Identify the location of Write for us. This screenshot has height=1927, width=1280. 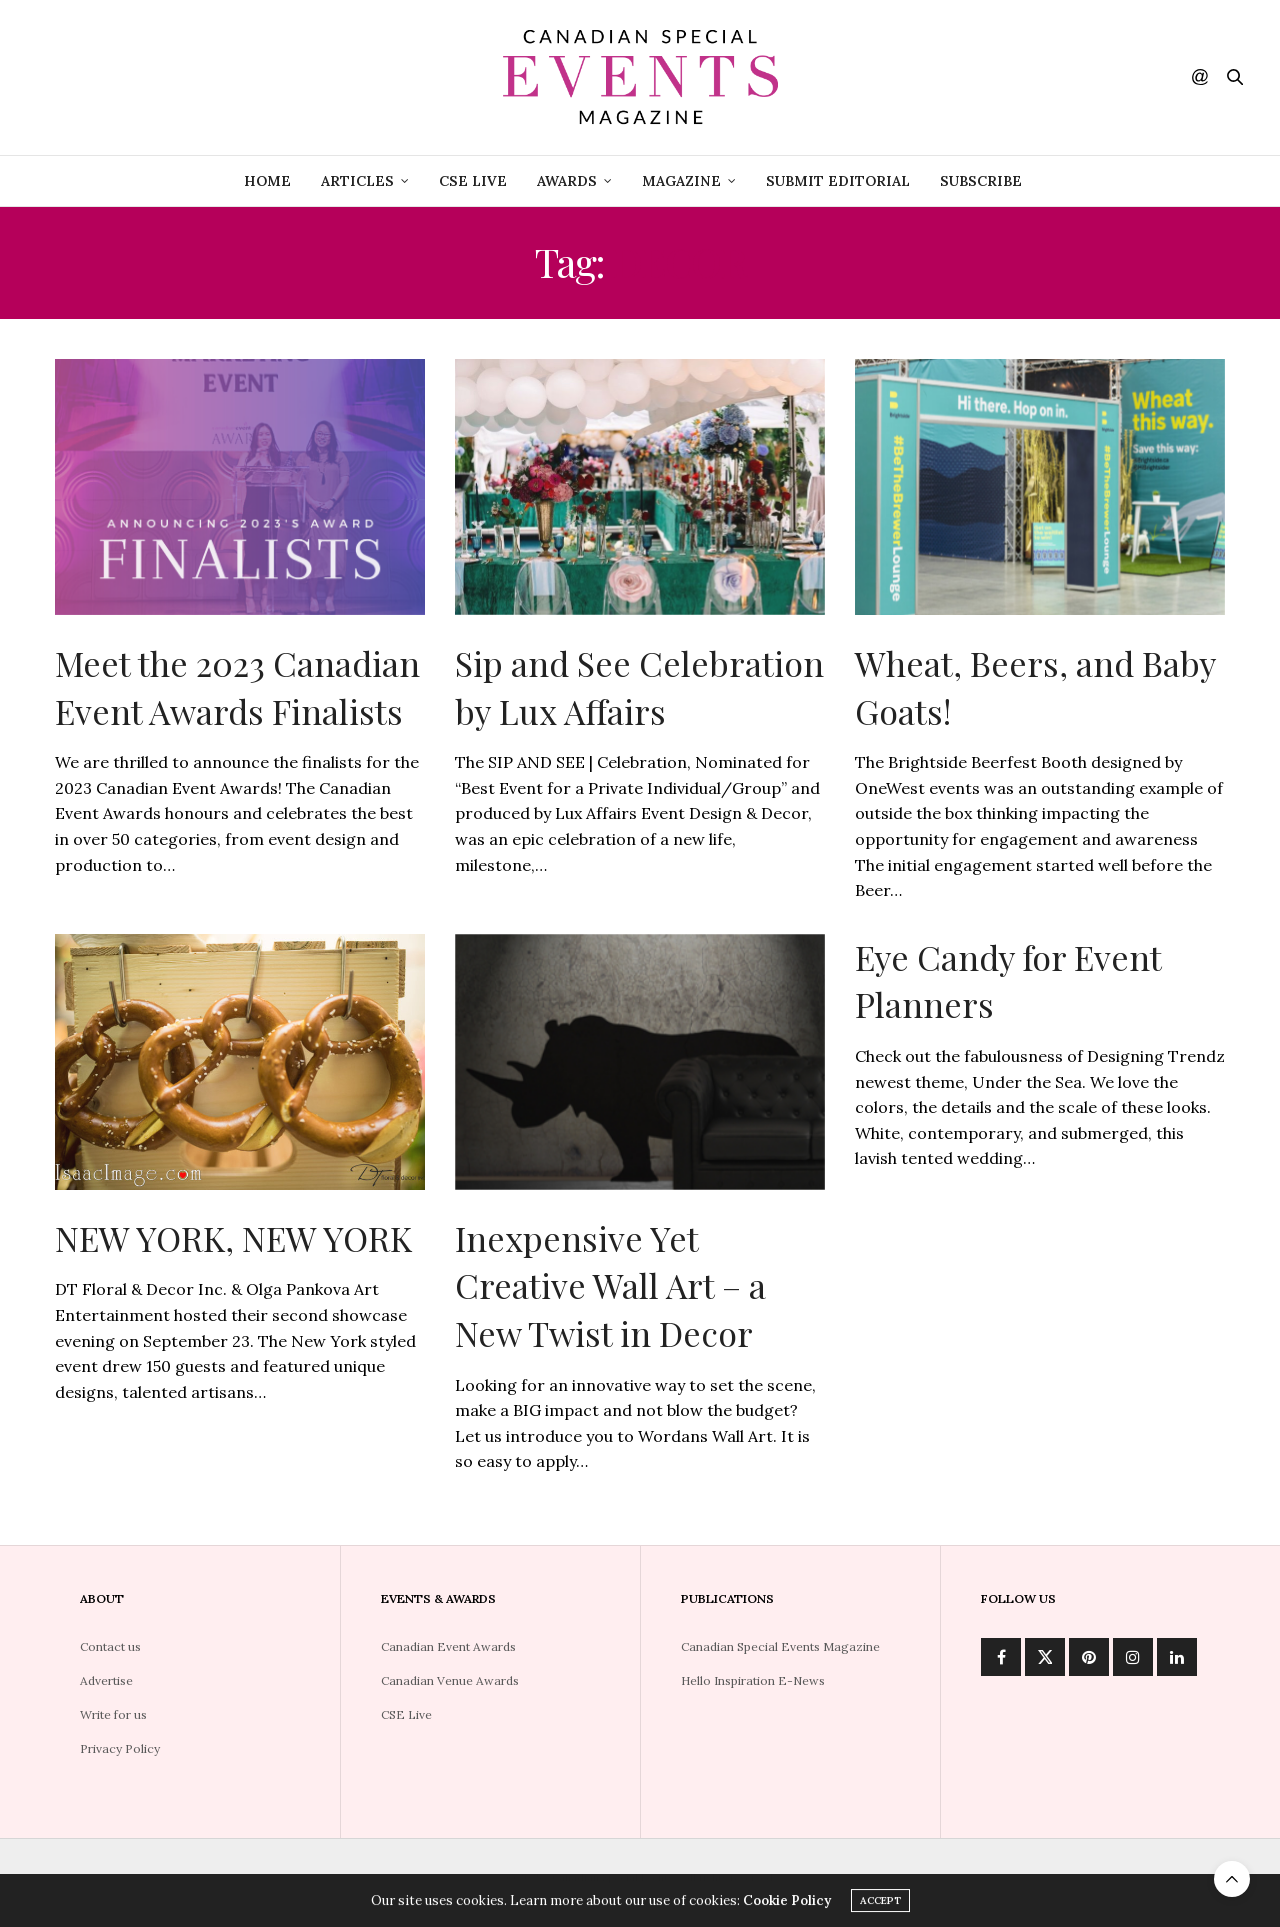
(113, 1714).